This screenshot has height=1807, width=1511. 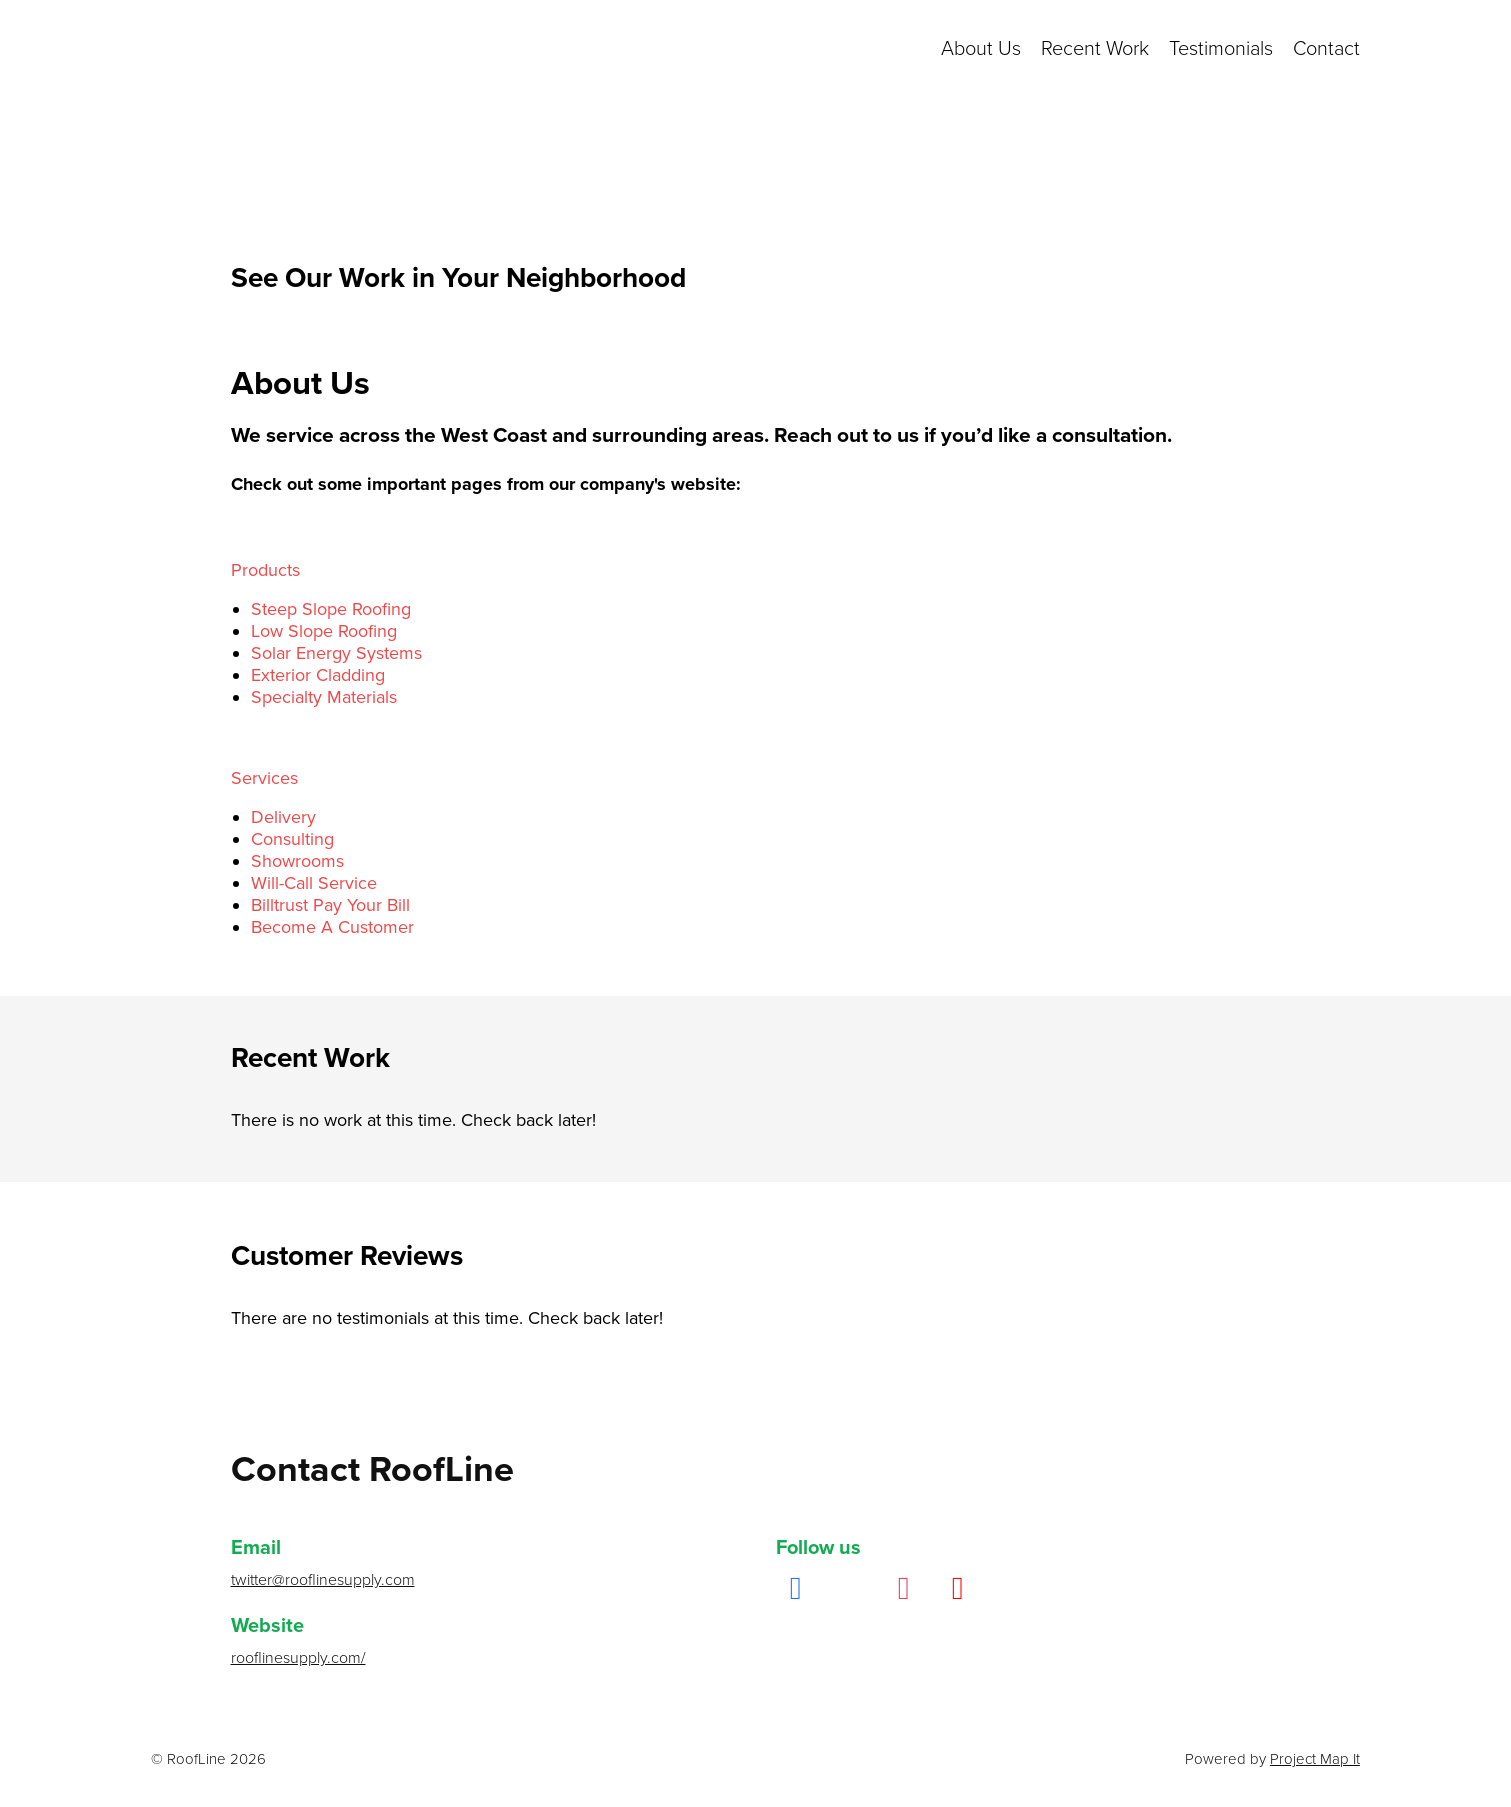 What do you see at coordinates (1315, 1759) in the screenshot?
I see `Project Map It` at bounding box center [1315, 1759].